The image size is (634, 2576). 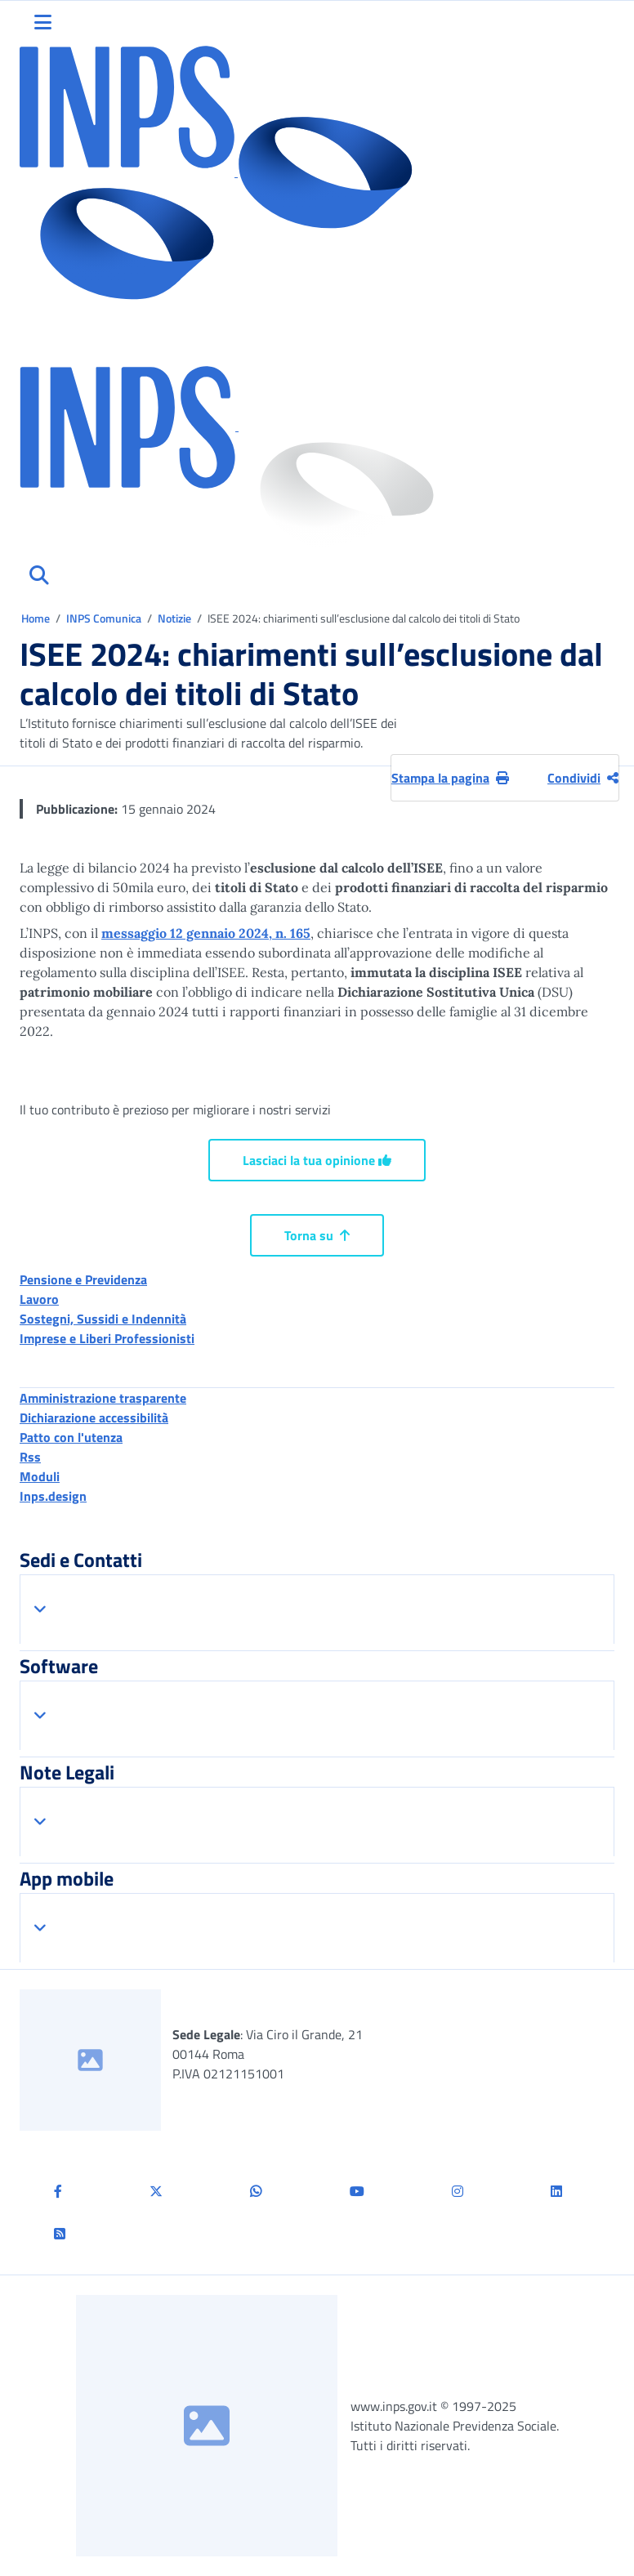 What do you see at coordinates (104, 618) in the screenshot?
I see `INPS Comunica` at bounding box center [104, 618].